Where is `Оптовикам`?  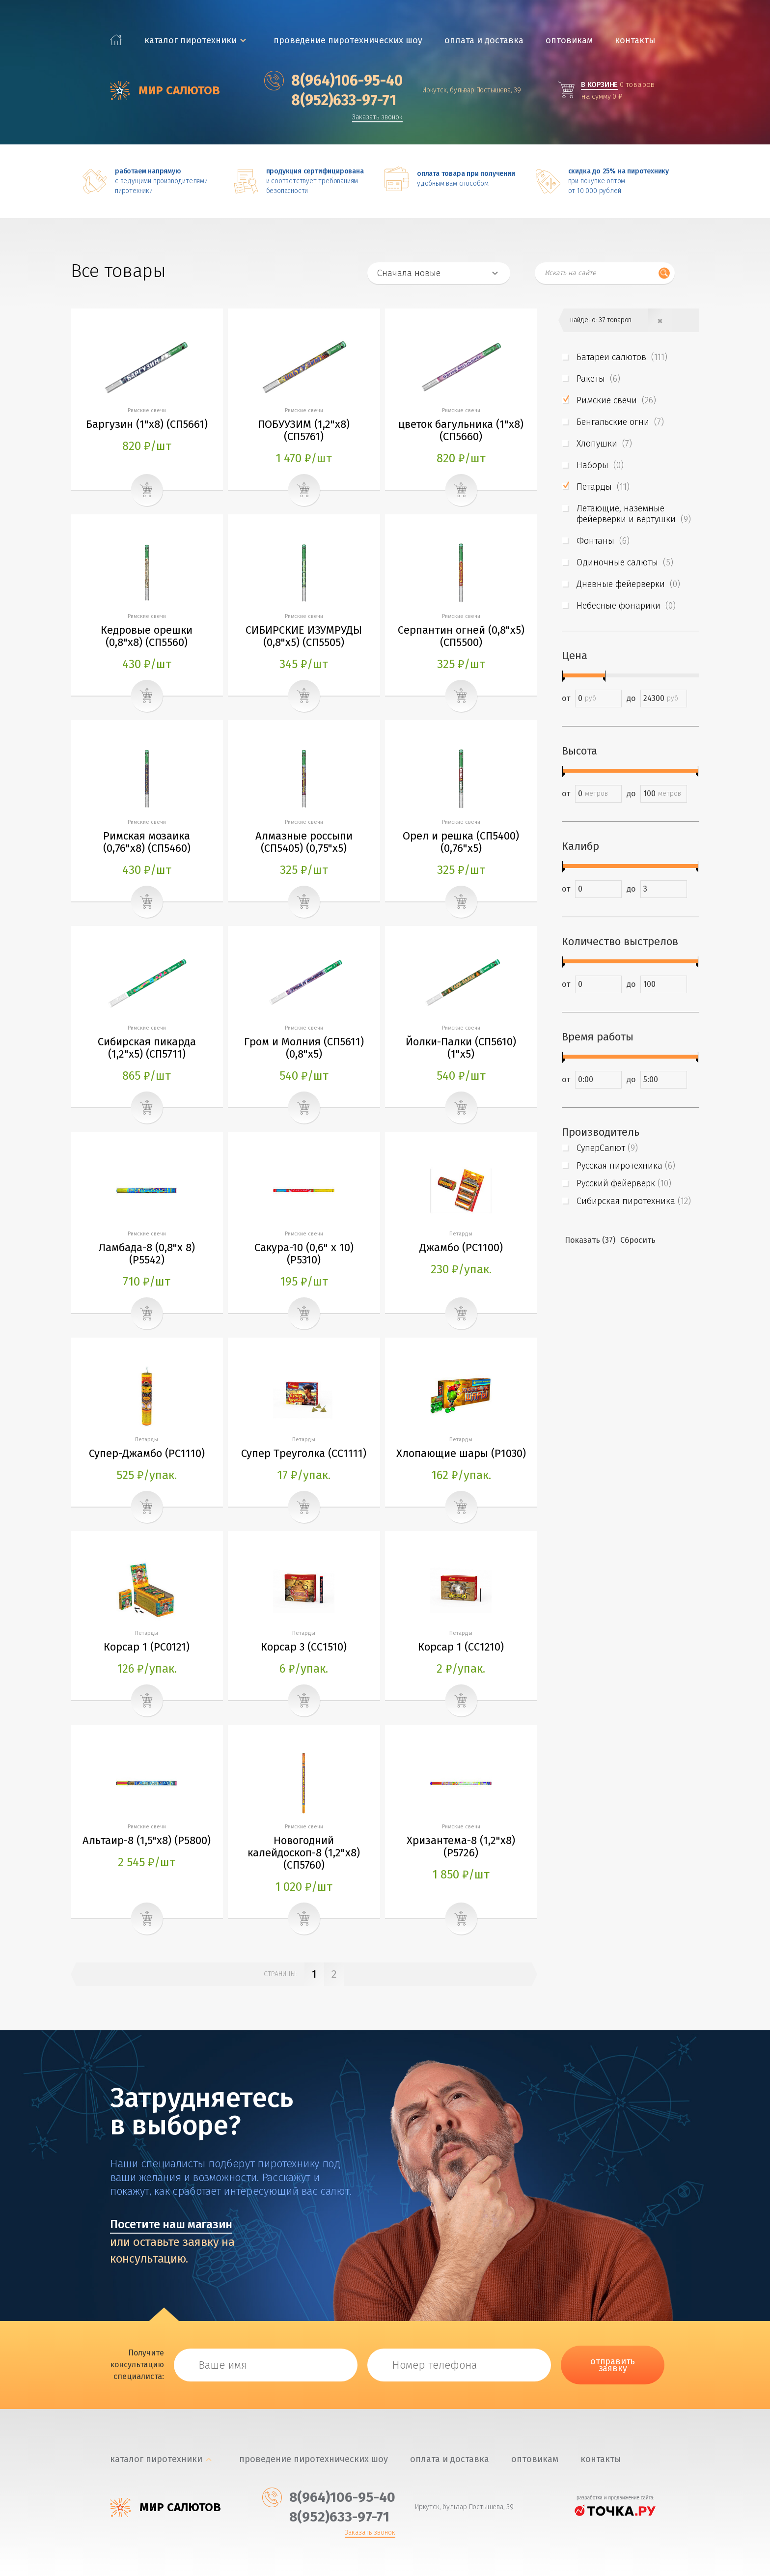 Оптовикам is located at coordinates (569, 40).